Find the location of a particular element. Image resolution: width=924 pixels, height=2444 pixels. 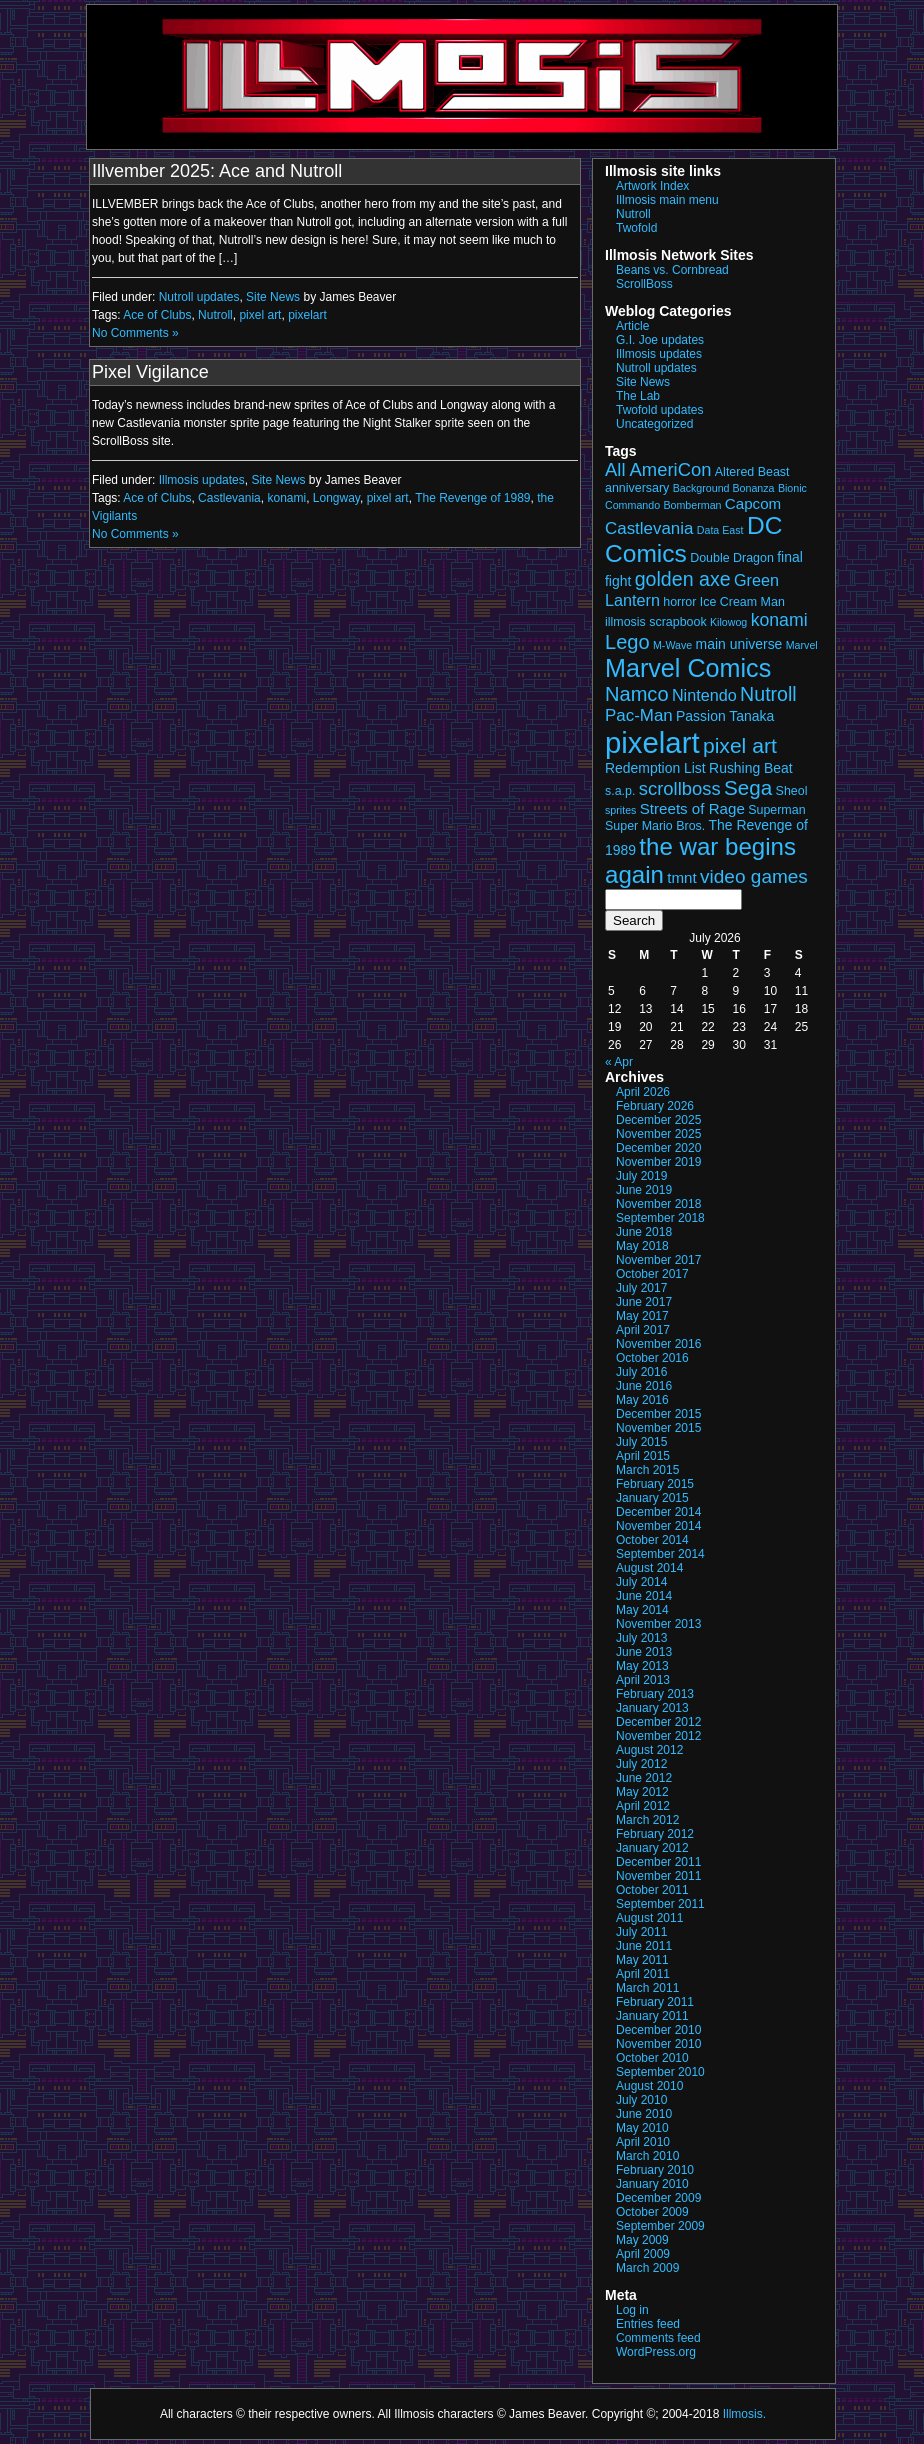

Double Dragon [Double Dragon (3 items)] is located at coordinates (732, 558).